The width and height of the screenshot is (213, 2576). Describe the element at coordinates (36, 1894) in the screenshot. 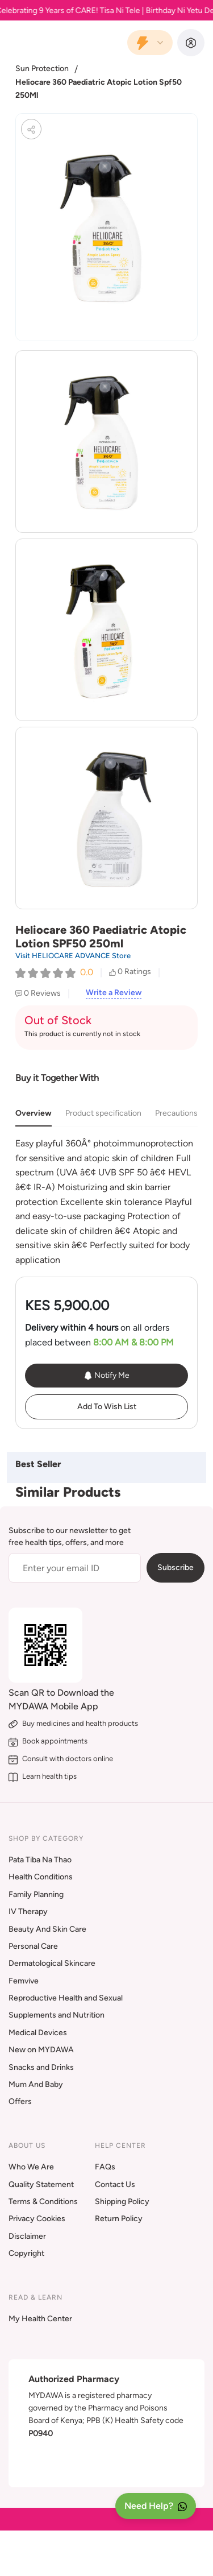

I see `Family Planning` at that location.